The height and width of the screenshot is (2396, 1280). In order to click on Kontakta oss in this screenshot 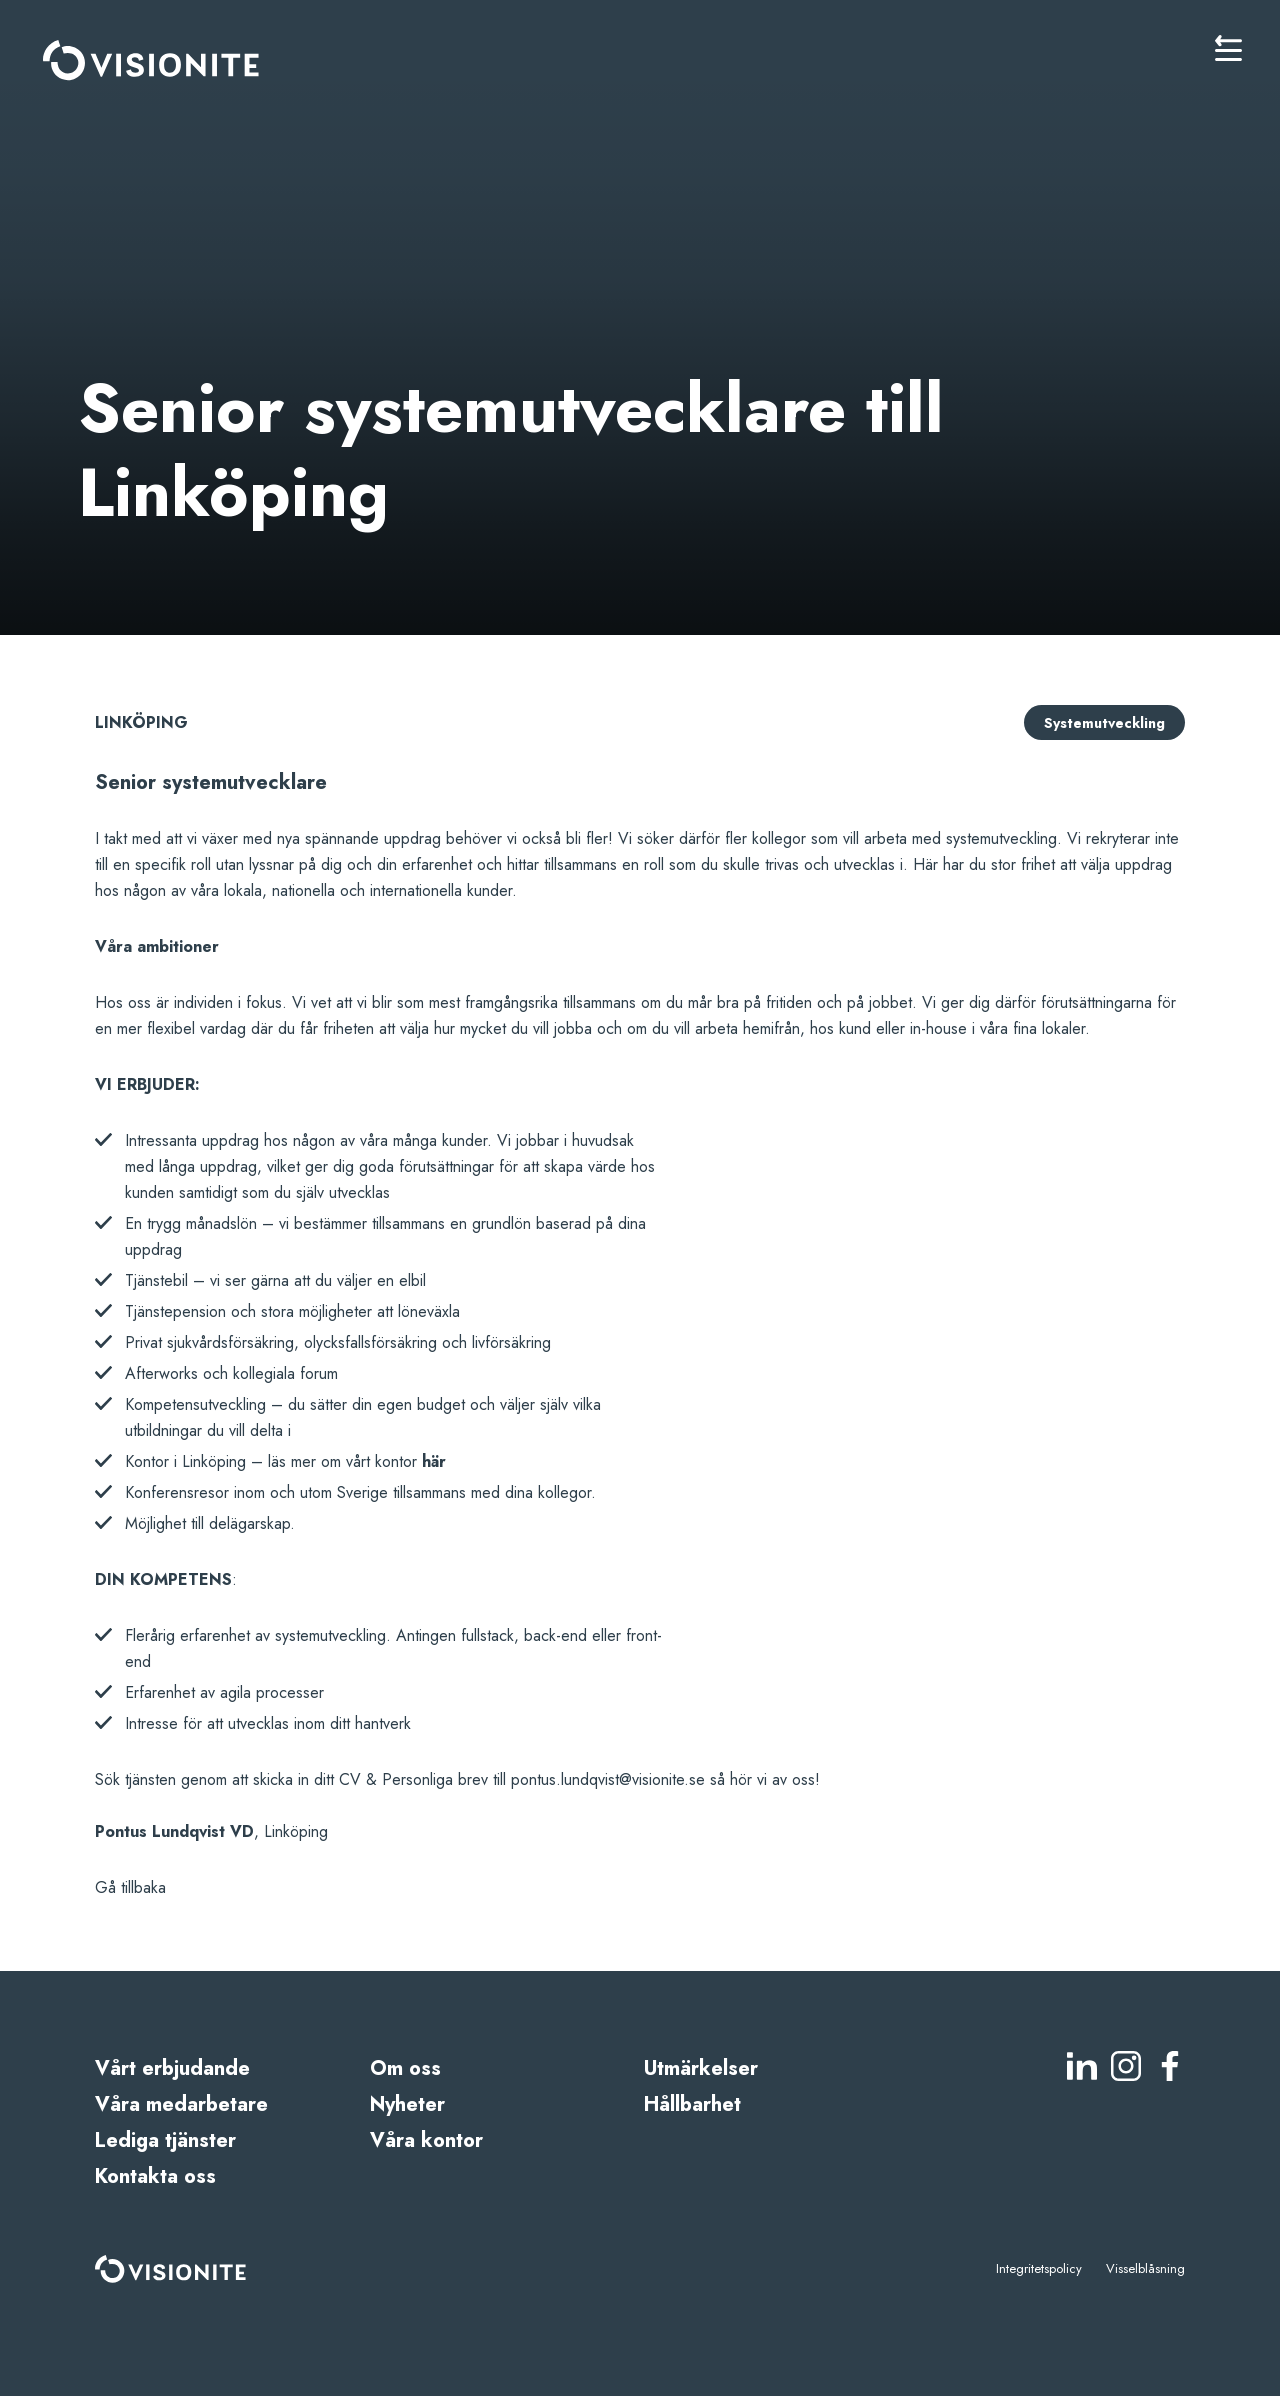, I will do `click(155, 2176)`.